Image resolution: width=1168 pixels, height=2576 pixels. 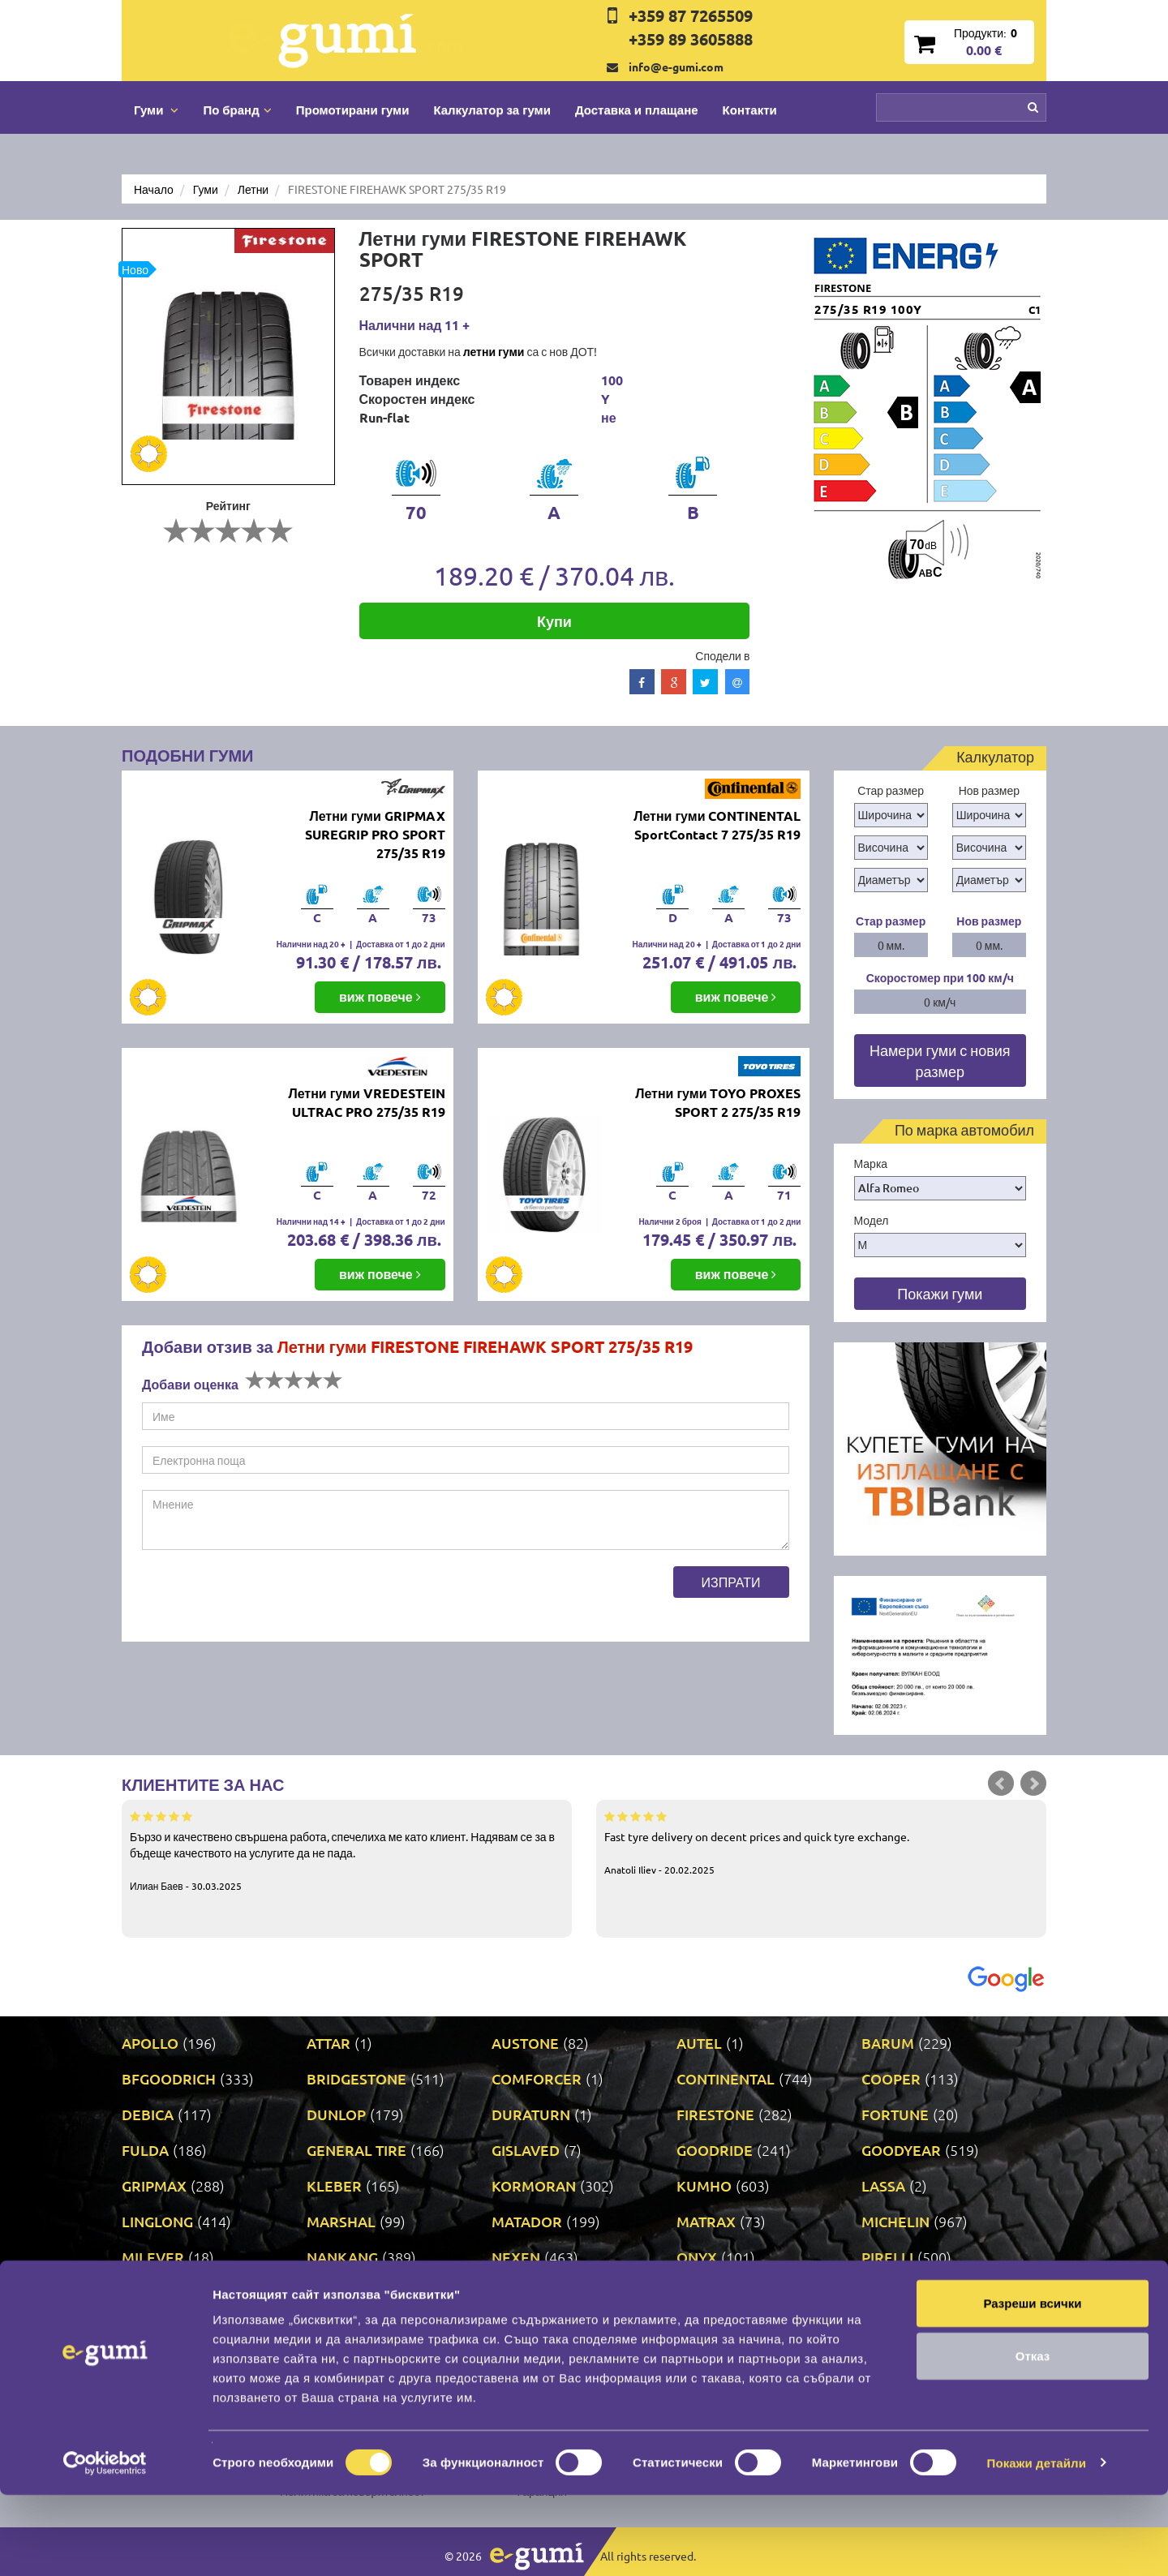 I want to click on MICHELIN, so click(x=895, y=2221).